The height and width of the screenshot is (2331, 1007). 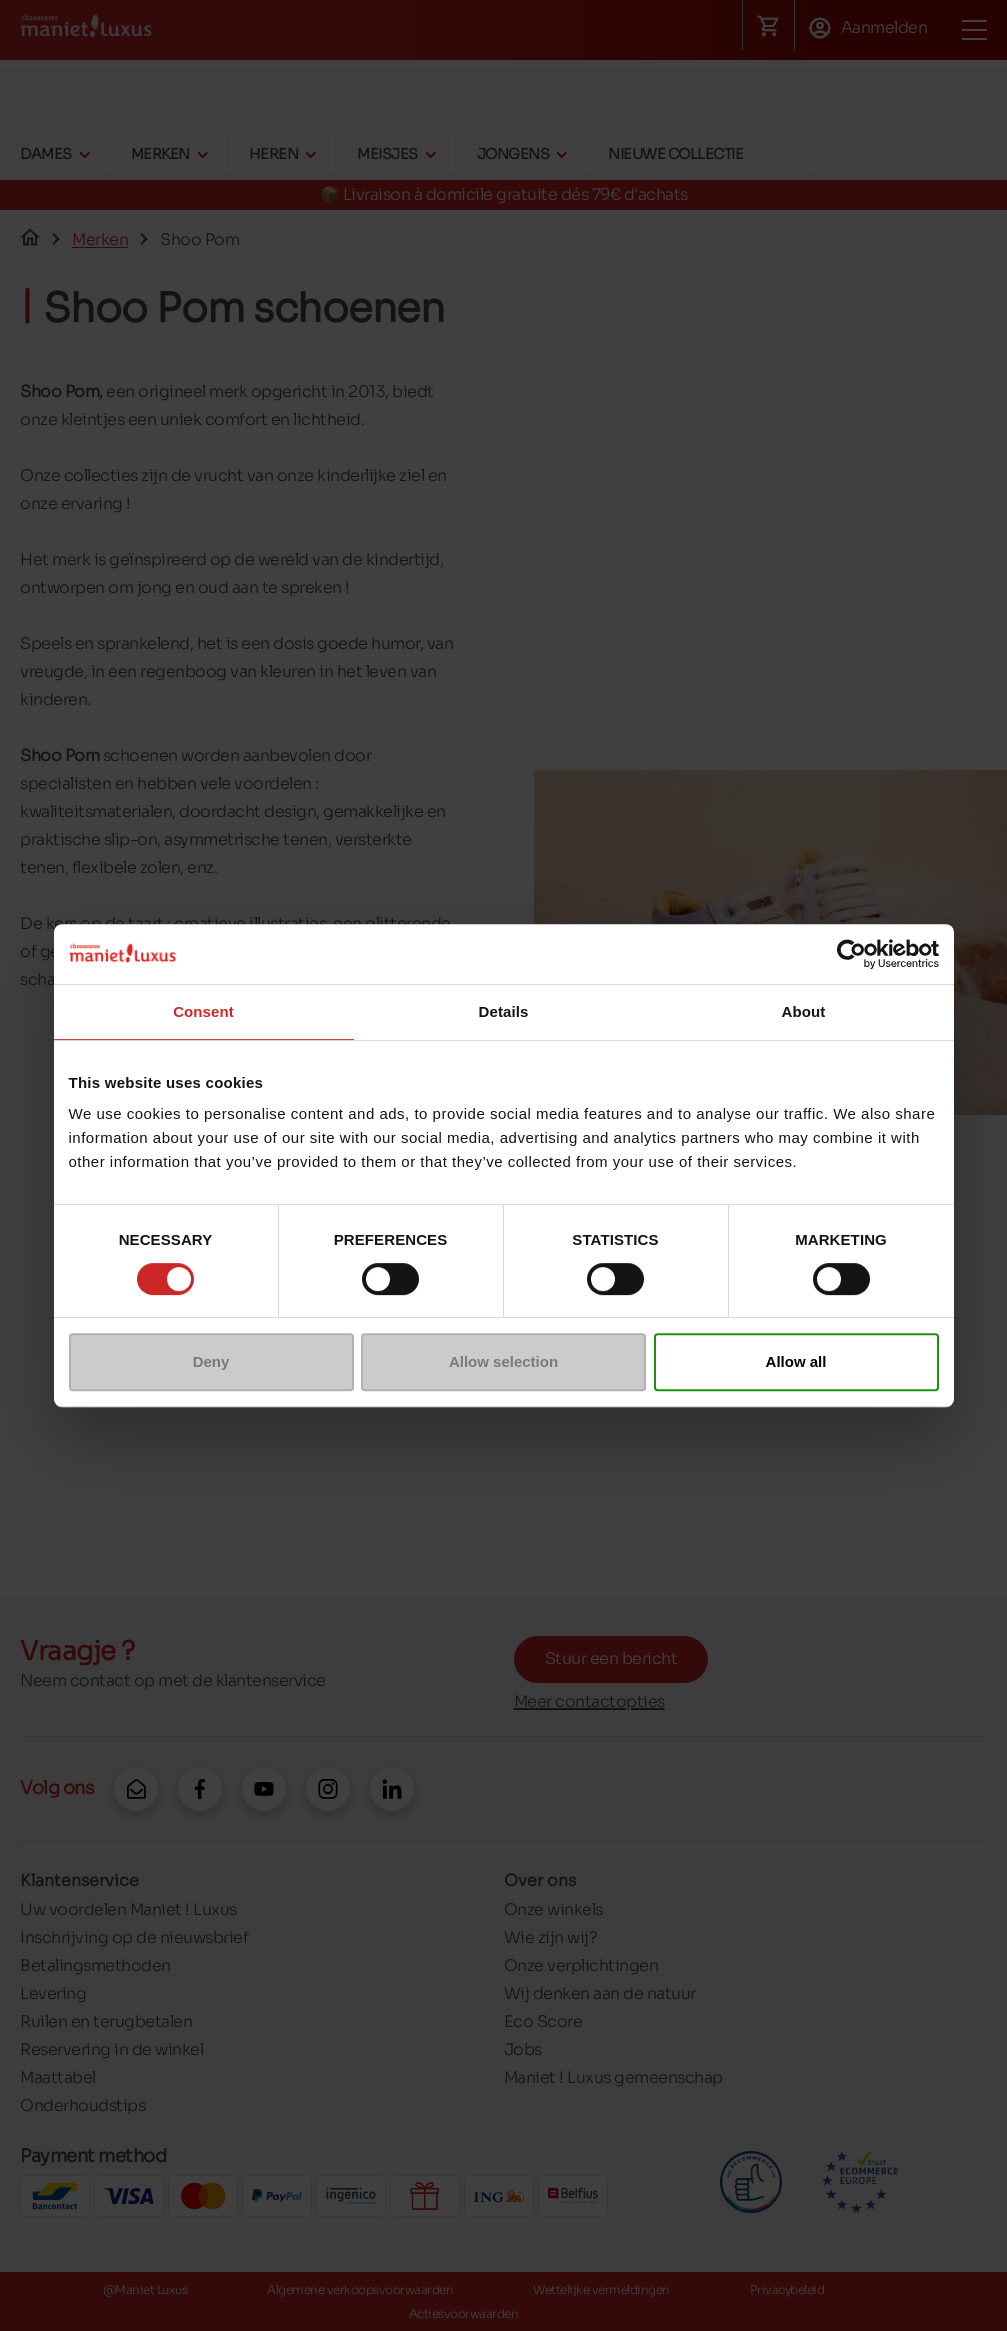 I want to click on Deny, so click(x=211, y=1361).